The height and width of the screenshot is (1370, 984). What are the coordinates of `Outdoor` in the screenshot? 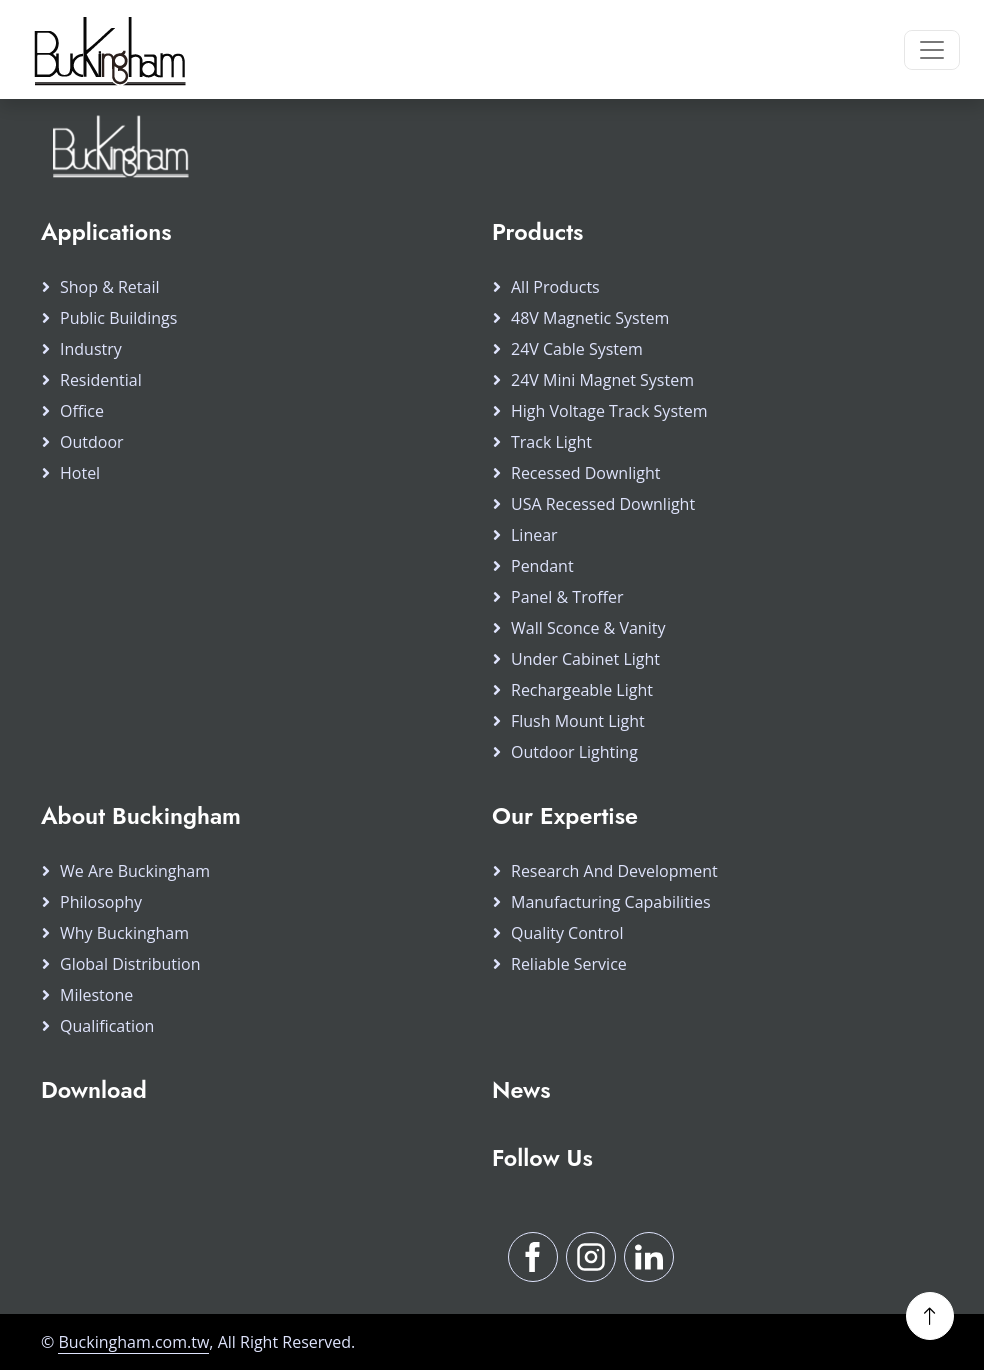 It's located at (92, 442).